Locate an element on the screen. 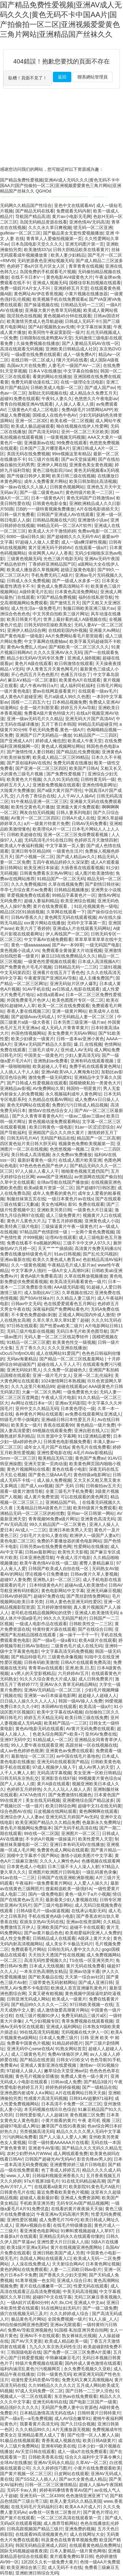 The image size is (123, 2576). 日韩黄色电影全集 is located at coordinates (50, 503).